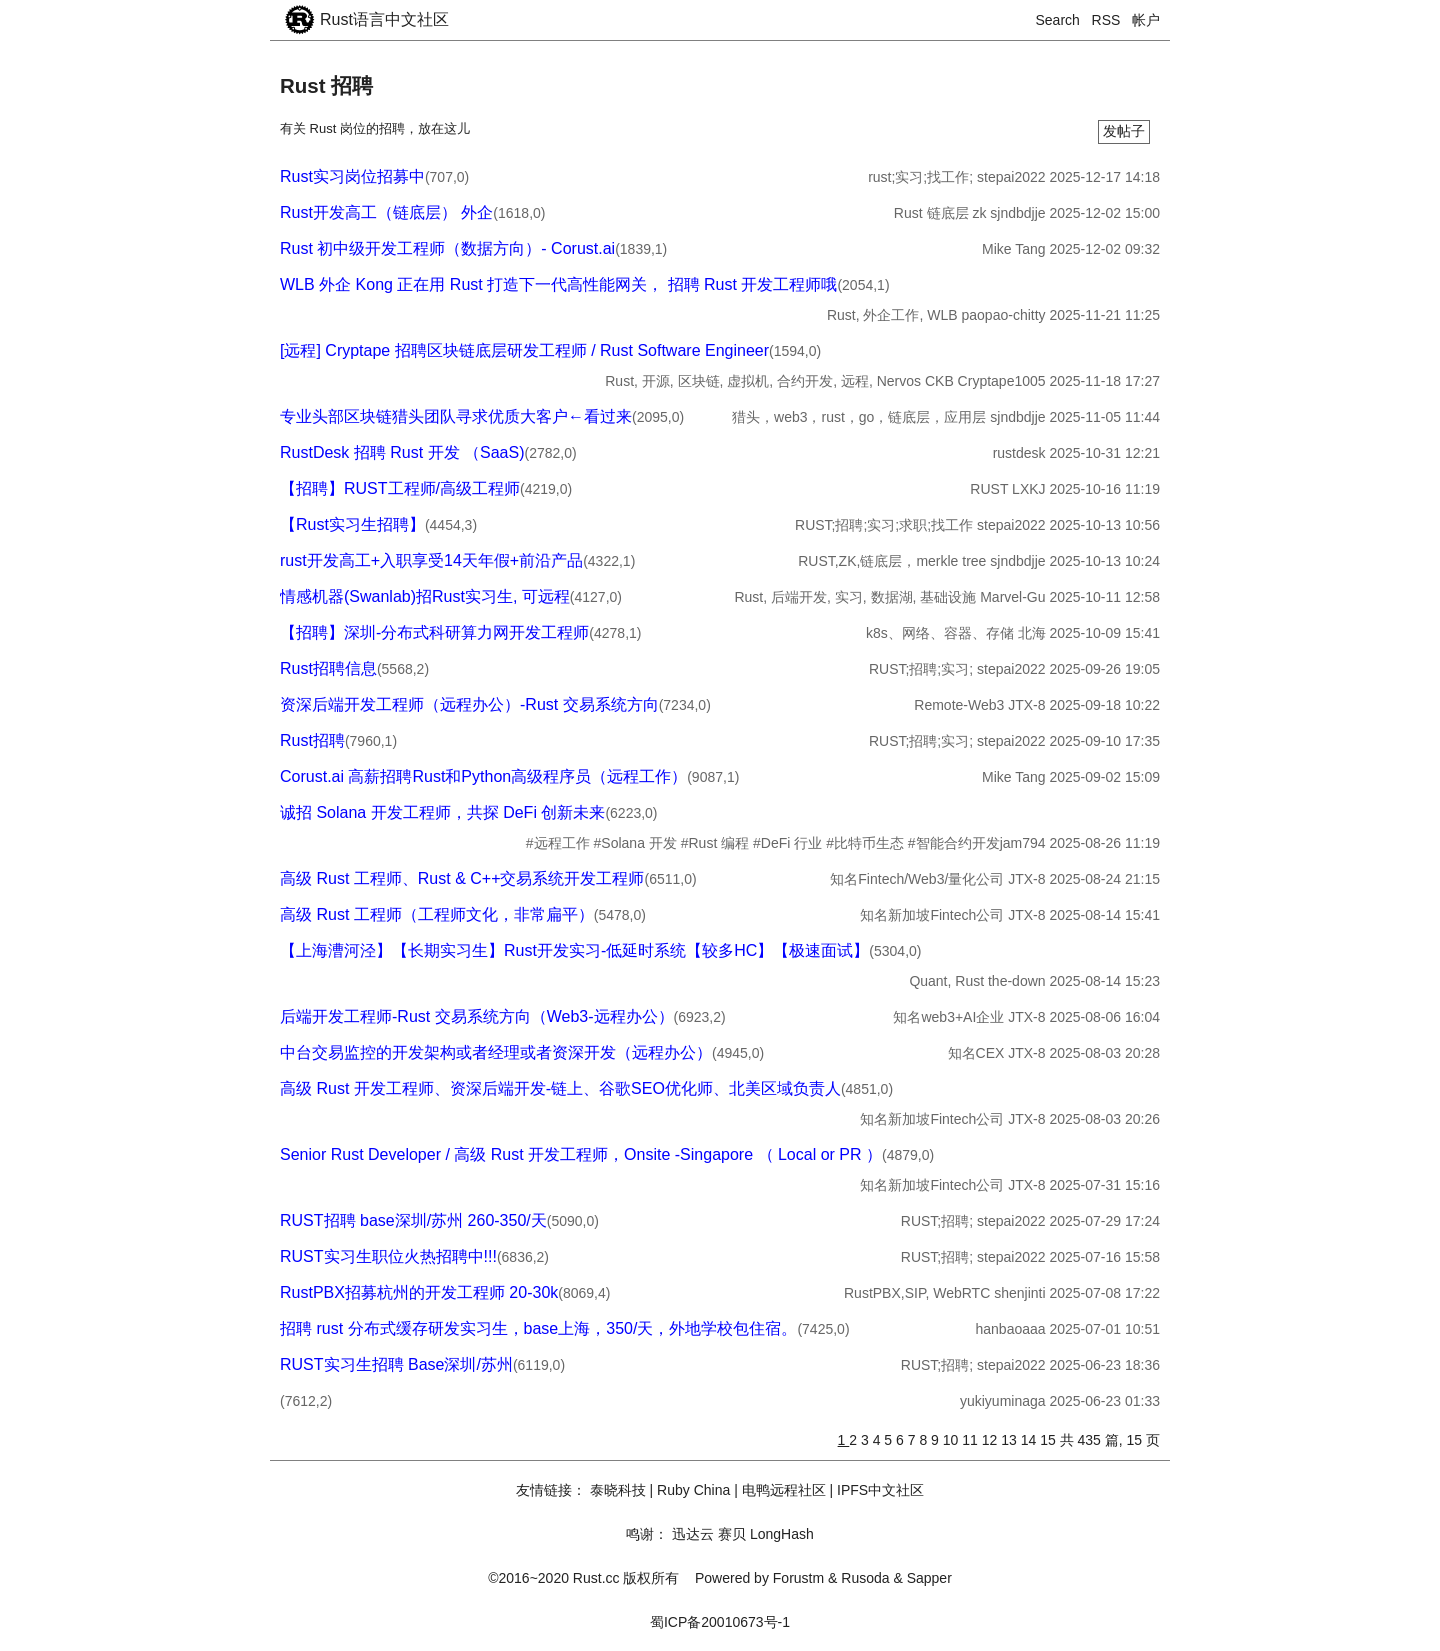  What do you see at coordinates (352, 524) in the screenshot?
I see `【Rust实习生招聘】` at bounding box center [352, 524].